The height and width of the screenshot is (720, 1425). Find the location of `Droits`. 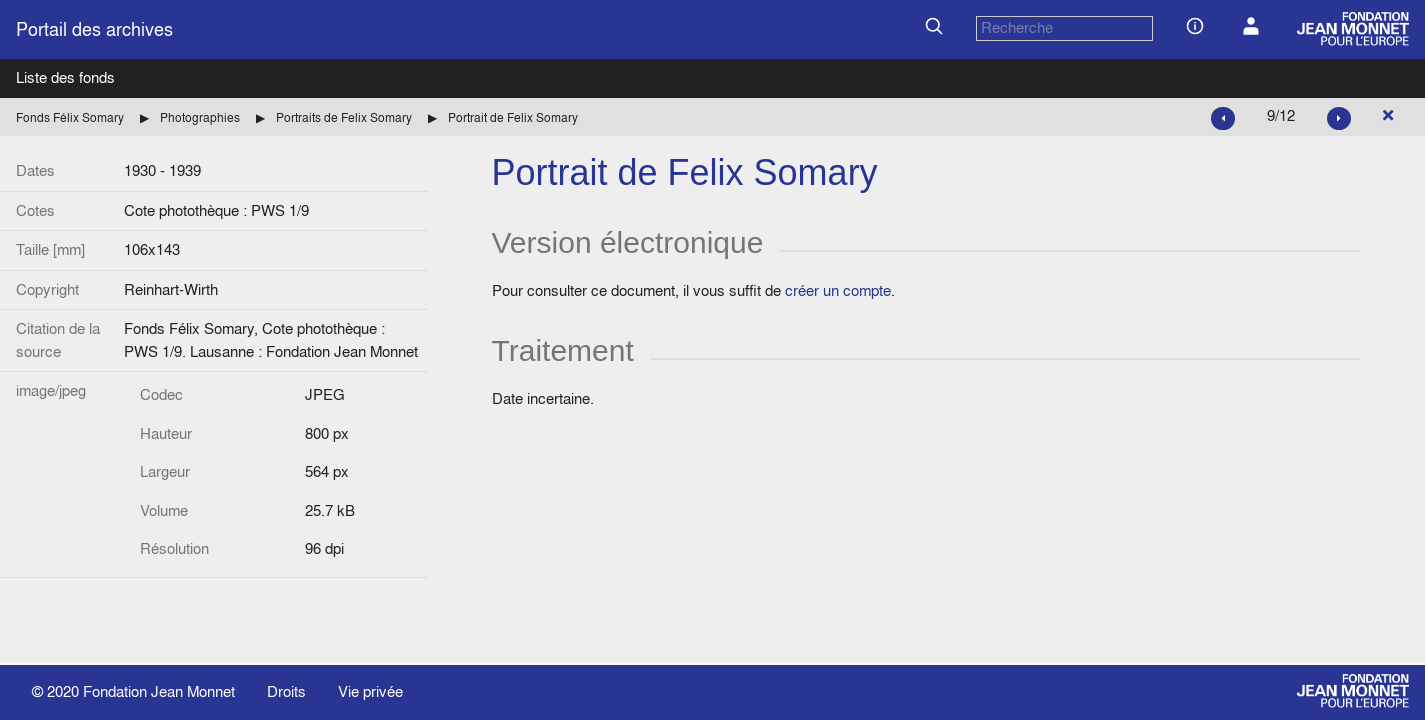

Droits is located at coordinates (286, 691).